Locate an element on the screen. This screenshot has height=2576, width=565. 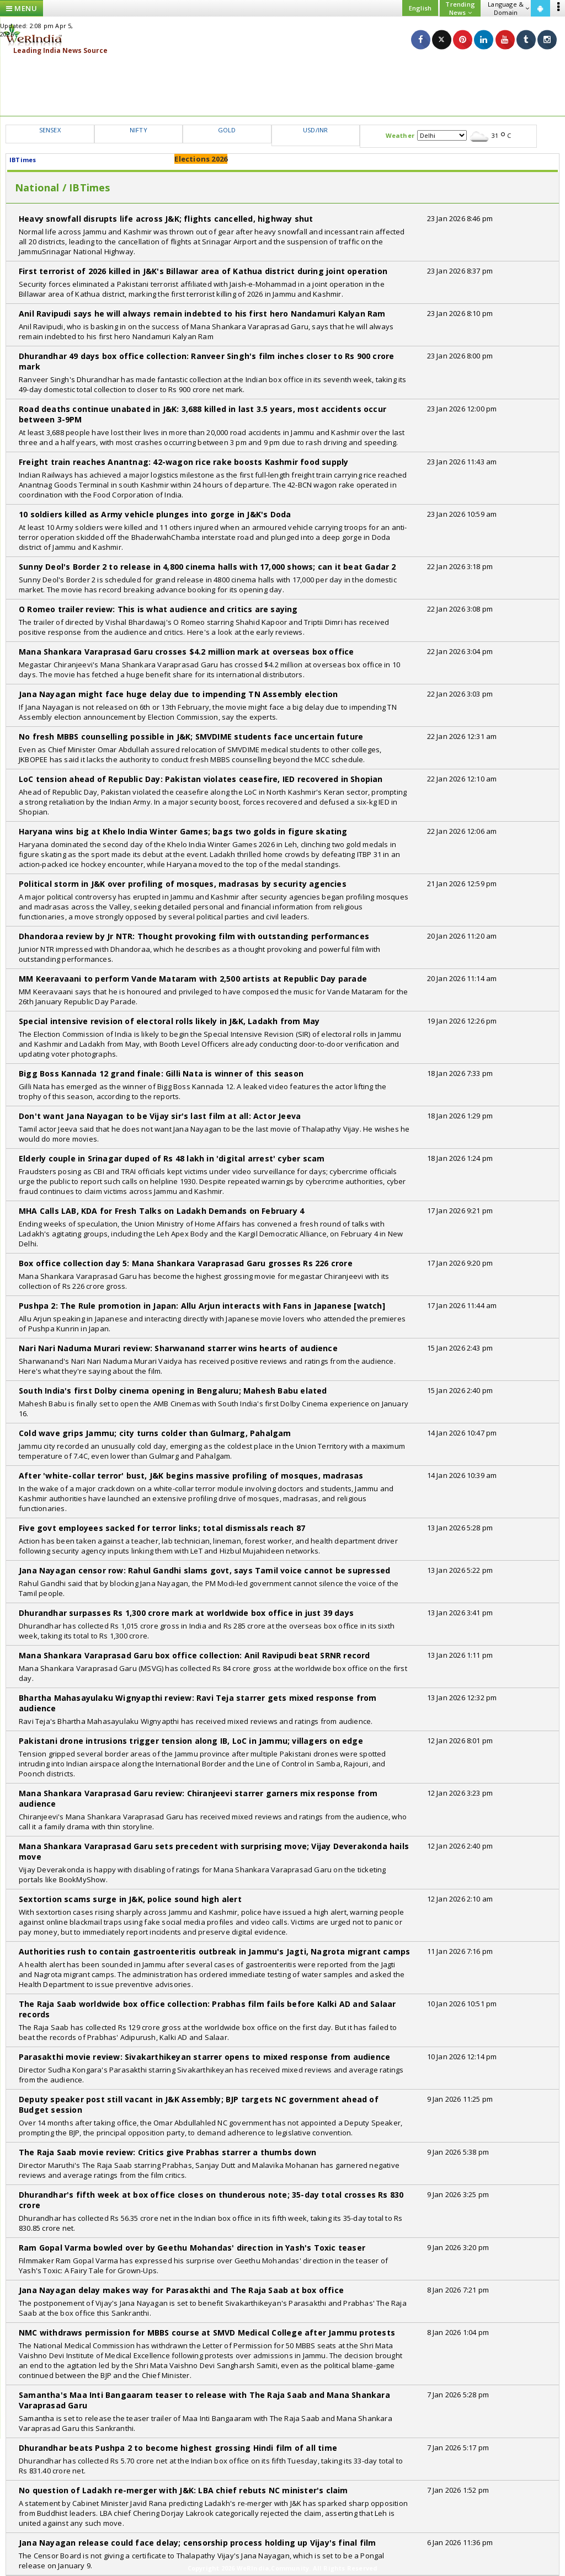
MHA Calls LAB, KDA for Fresh Talks on Ladakh Demands on February 4 is located at coordinates (161, 1211).